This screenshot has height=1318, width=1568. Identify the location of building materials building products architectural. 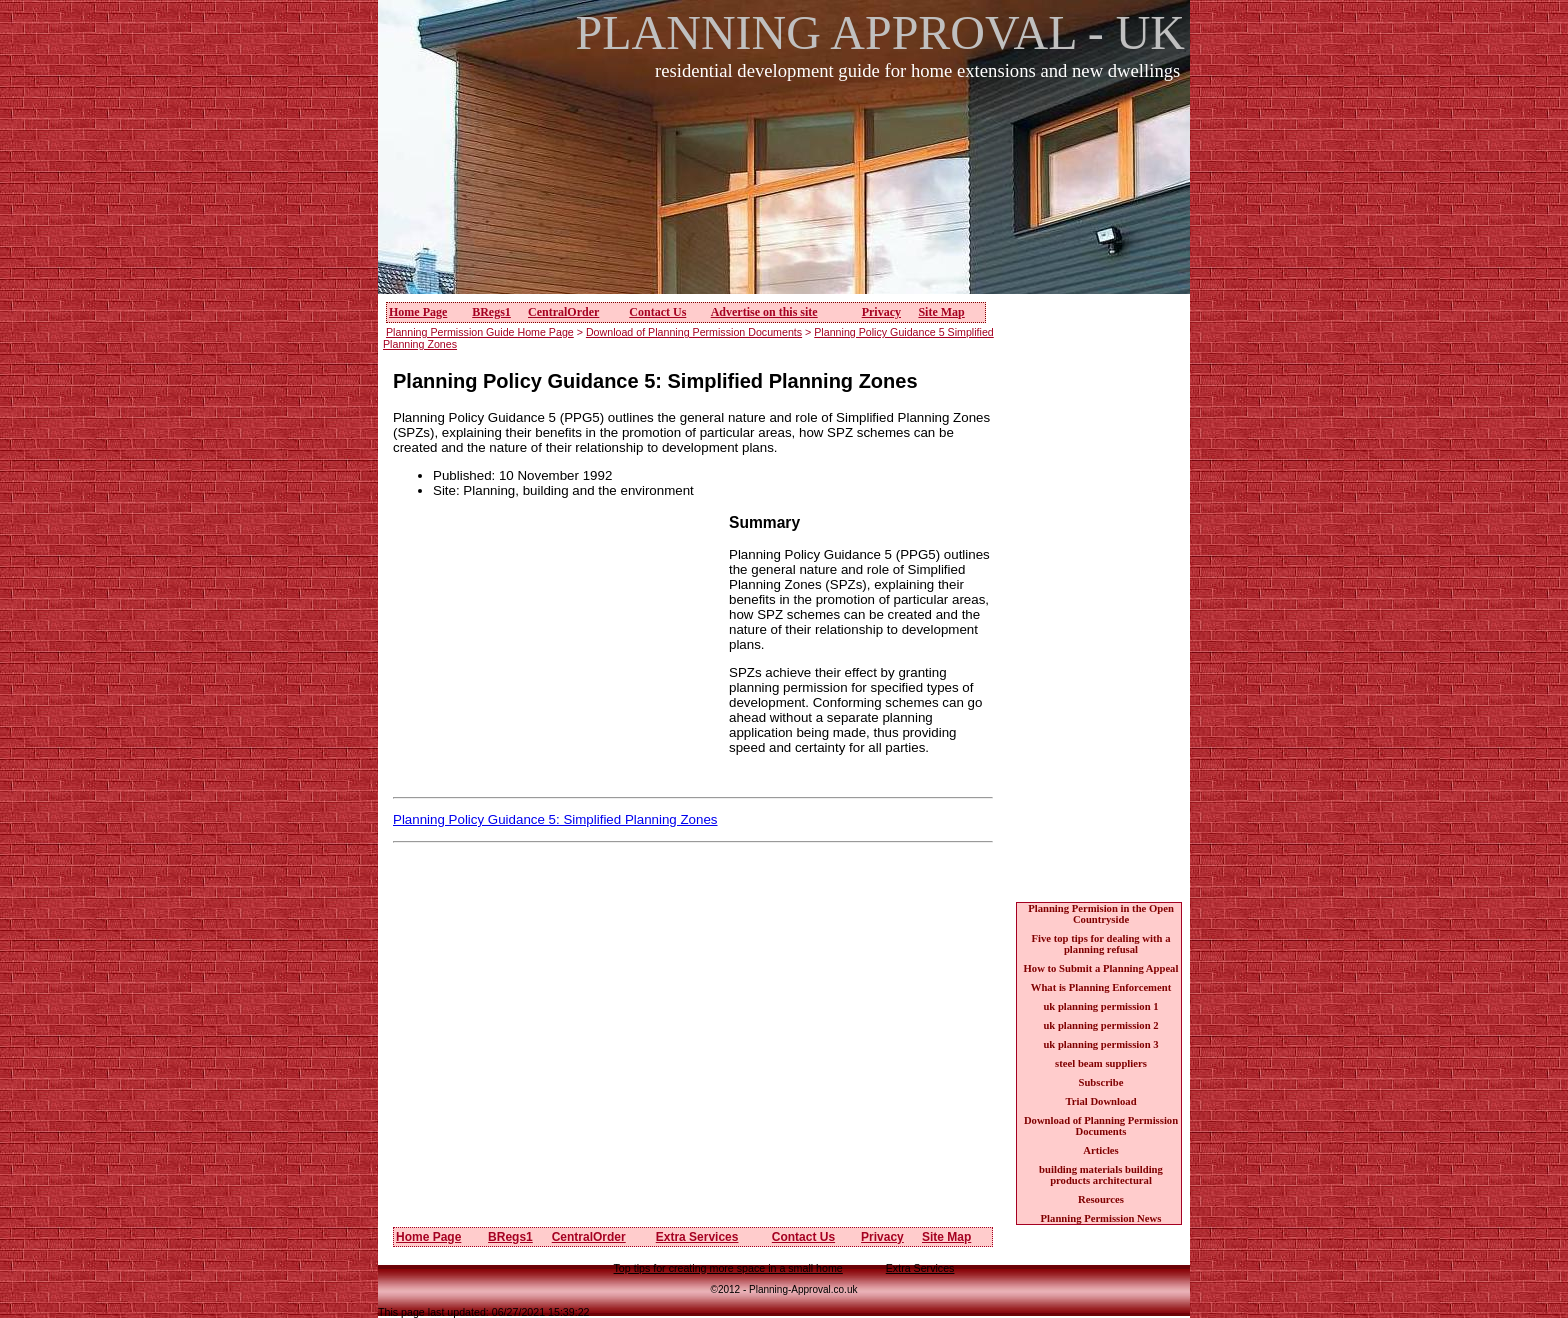
(1101, 1175).